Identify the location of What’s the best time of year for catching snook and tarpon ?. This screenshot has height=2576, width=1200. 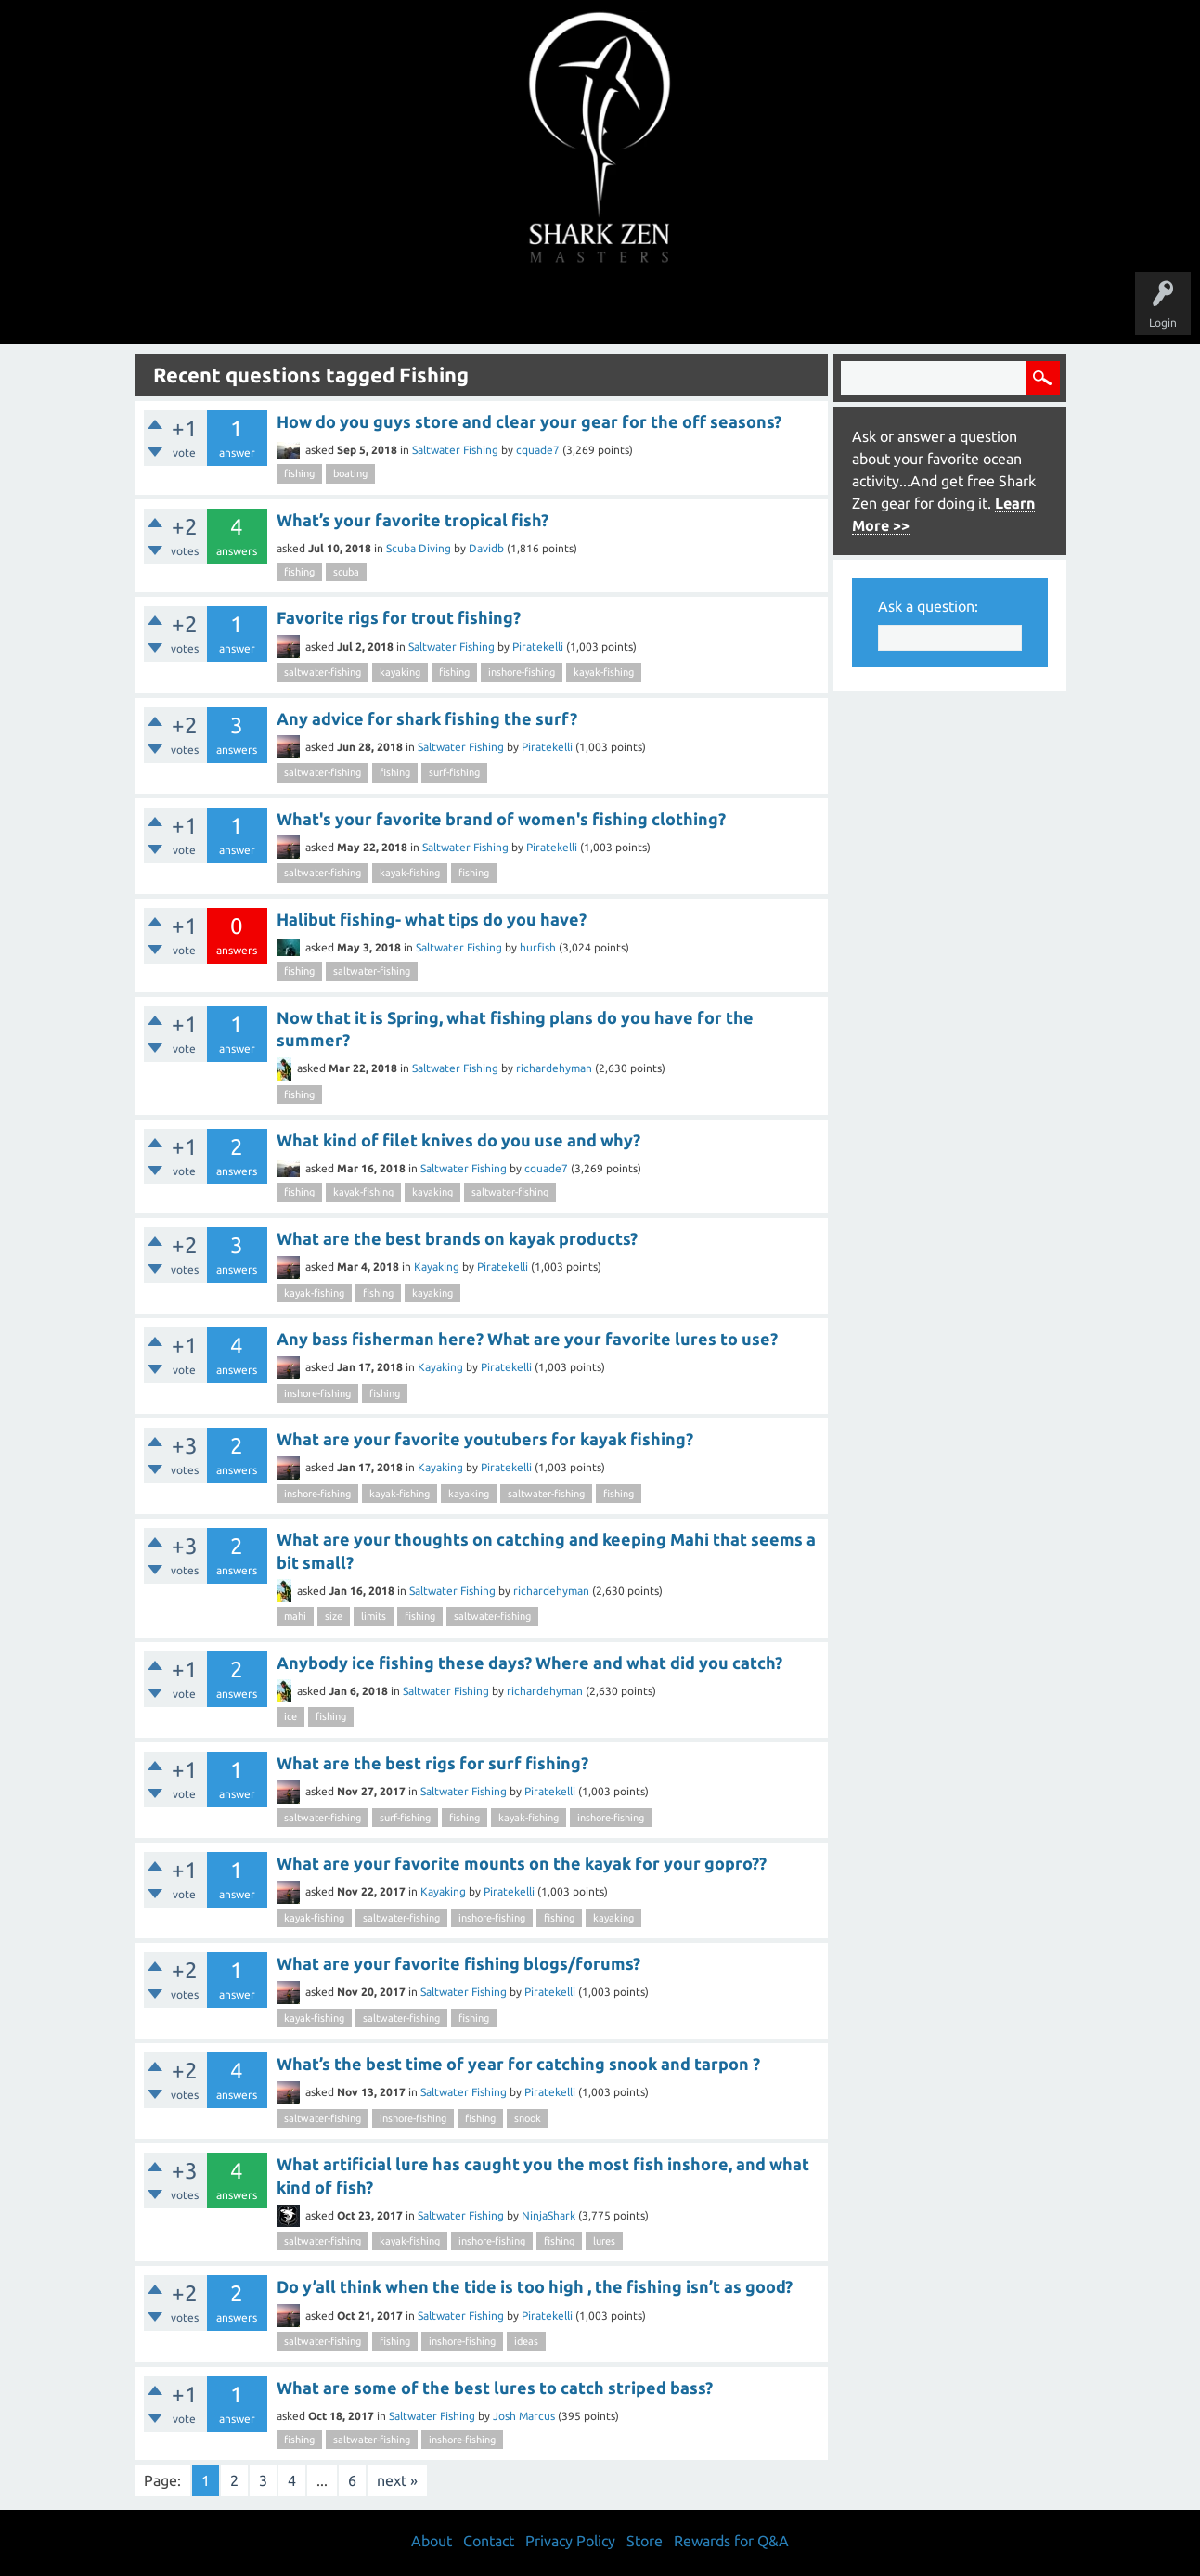
(518, 2063).